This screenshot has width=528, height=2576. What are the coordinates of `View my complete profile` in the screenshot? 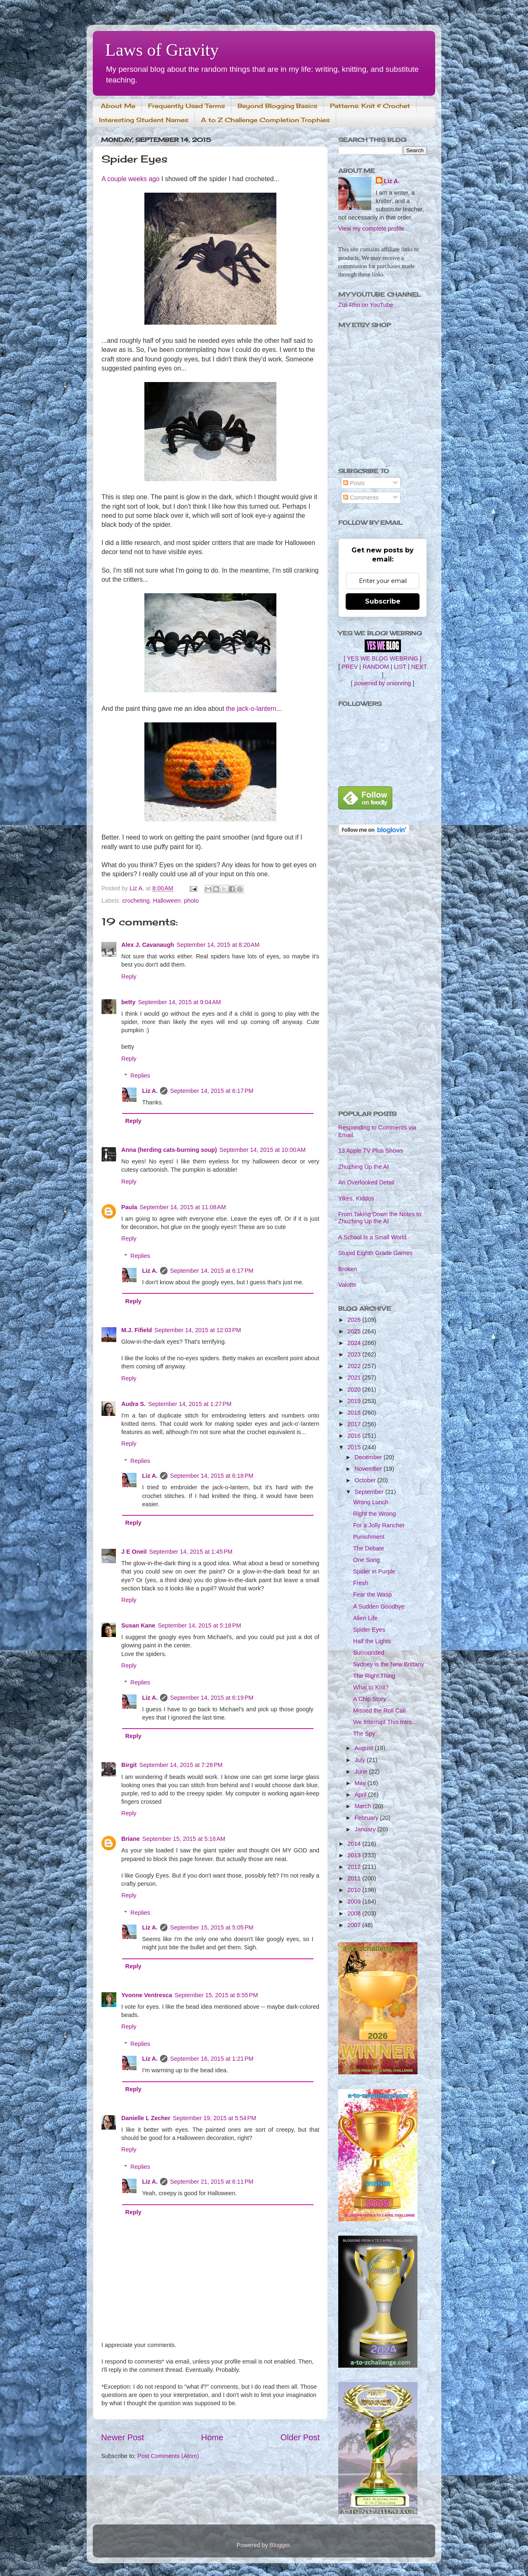 It's located at (371, 228).